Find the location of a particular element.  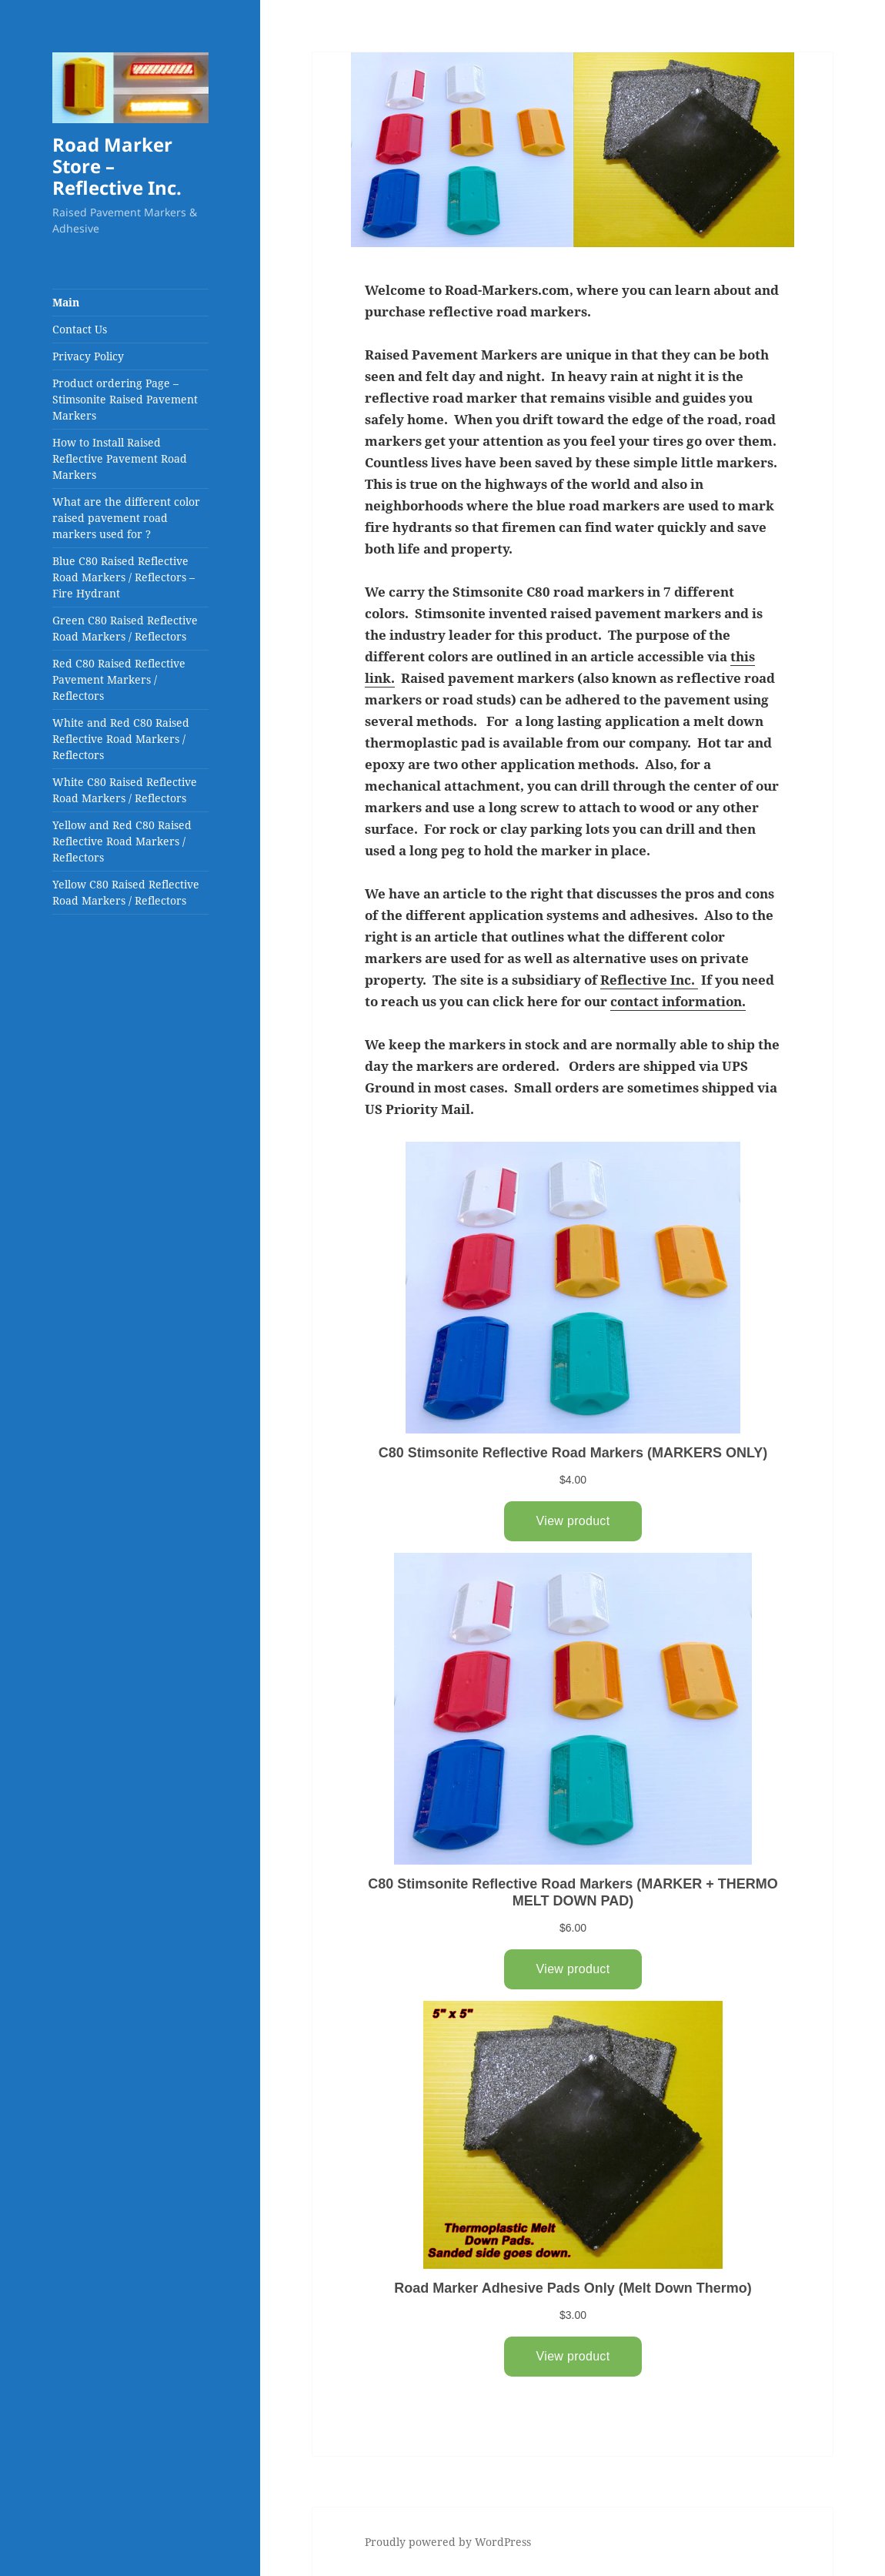

Contact Us is located at coordinates (79, 329).